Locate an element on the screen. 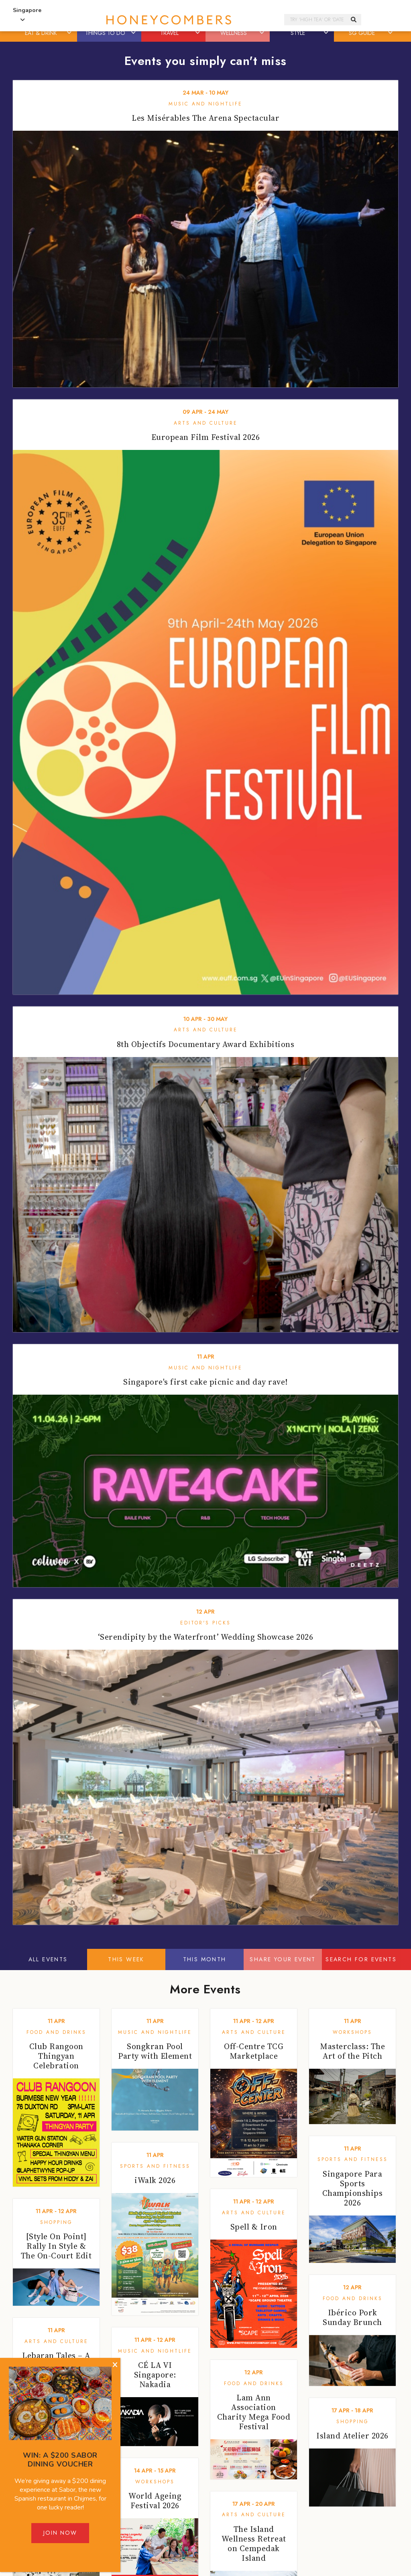 The image size is (411, 2576). [Style On Point] Rally In Style & The On-Court Edit is located at coordinates (56, 2246).